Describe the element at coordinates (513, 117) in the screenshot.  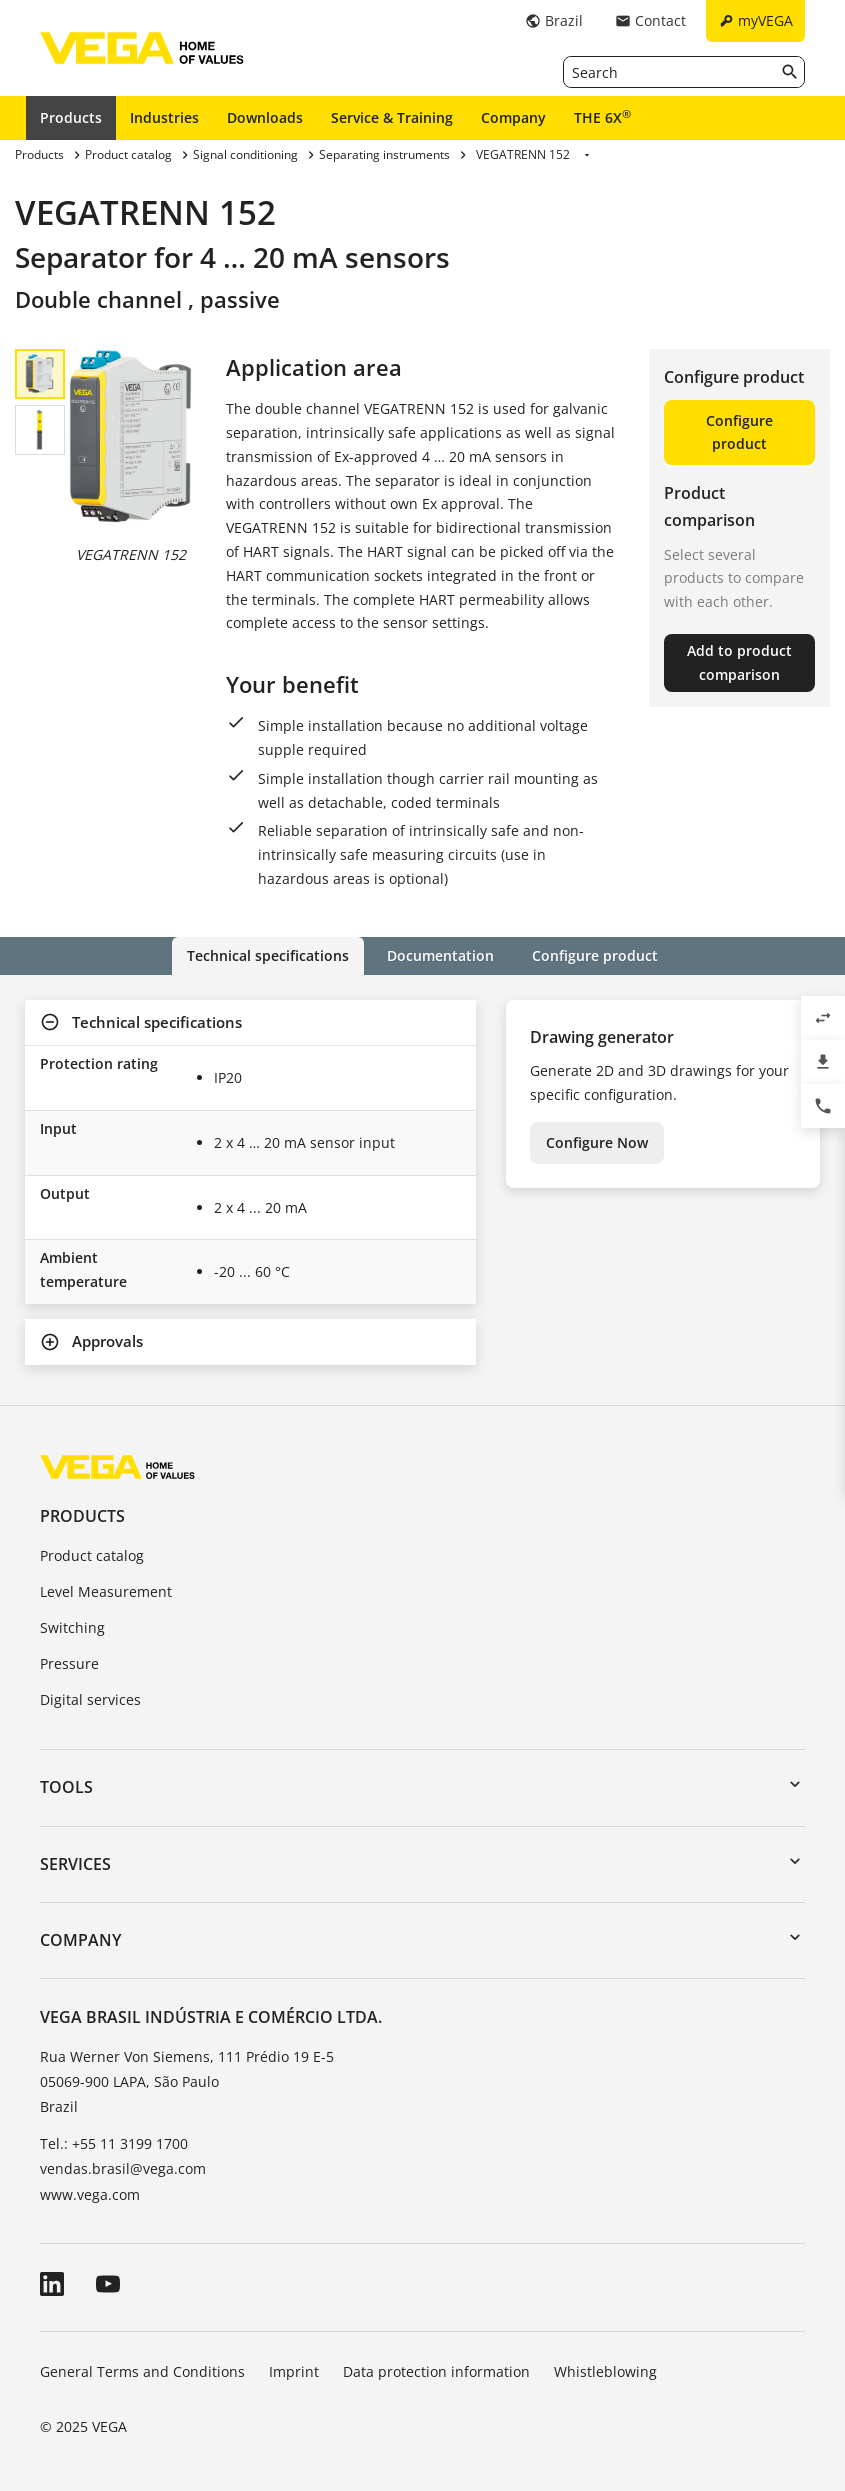
I see `Company` at that location.